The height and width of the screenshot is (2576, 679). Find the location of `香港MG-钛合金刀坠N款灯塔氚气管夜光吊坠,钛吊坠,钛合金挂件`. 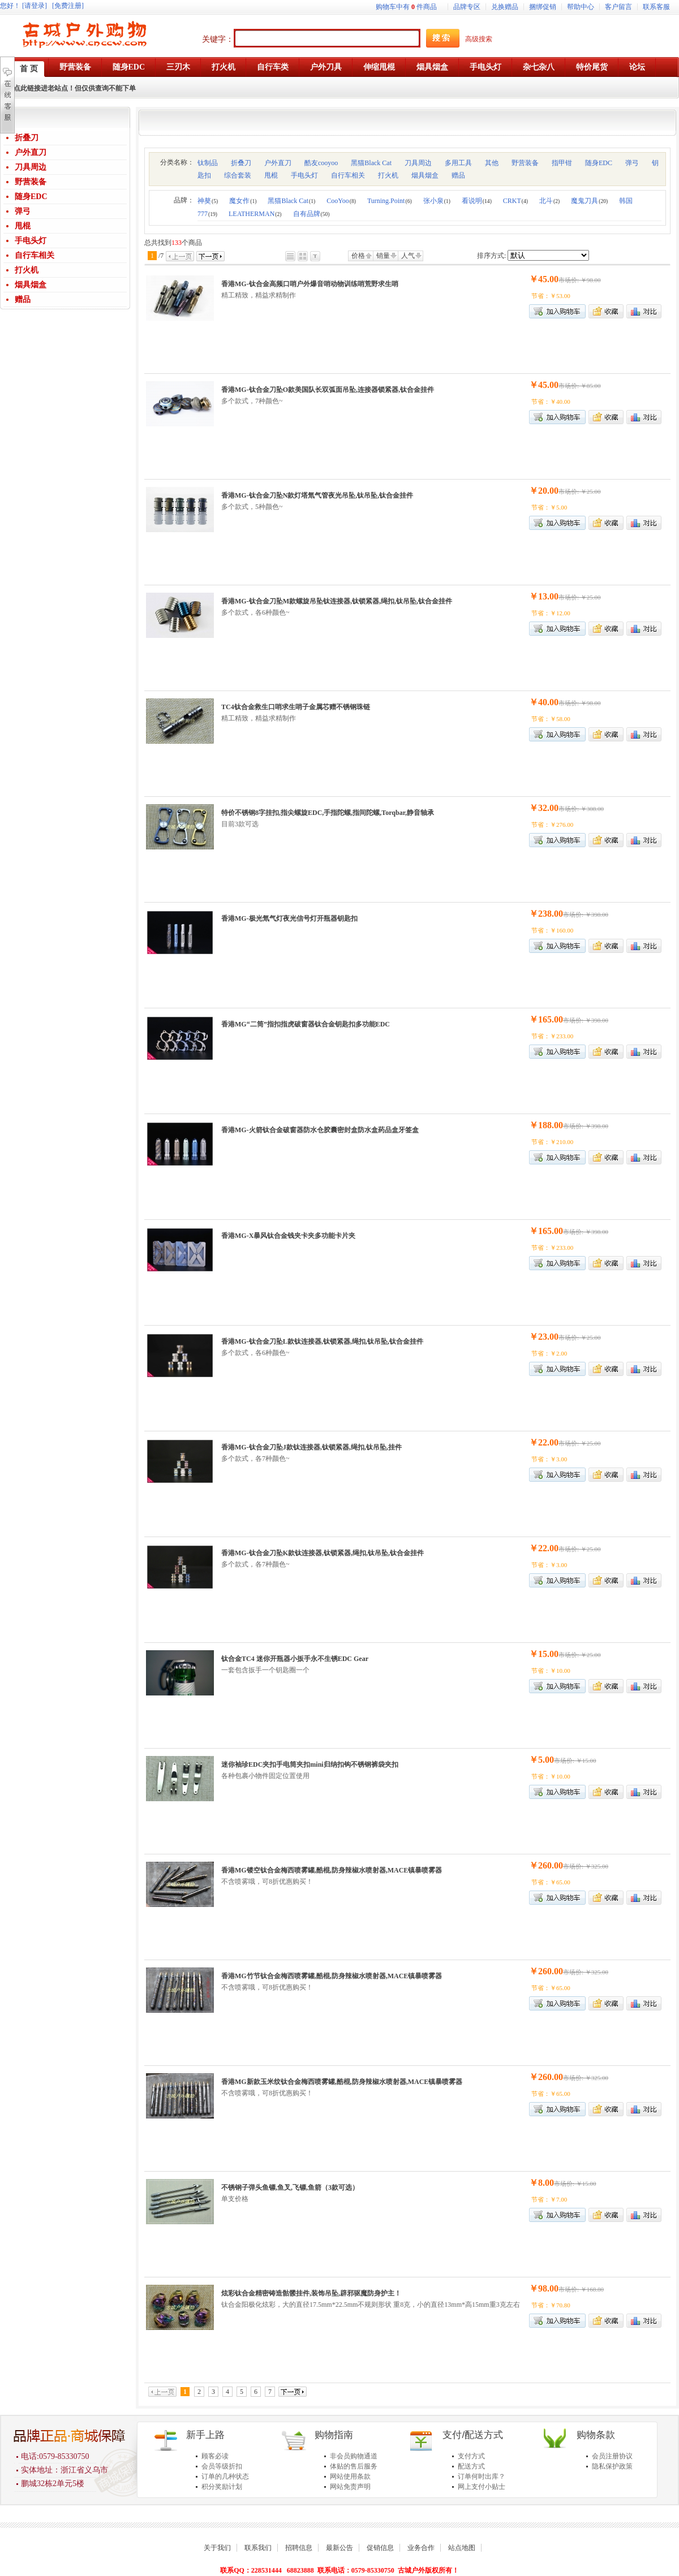

香港MG-钛合金刀坠N款灯塔氚气管夜光吊坠,钛吊坠,钛合金挂件 is located at coordinates (317, 495).